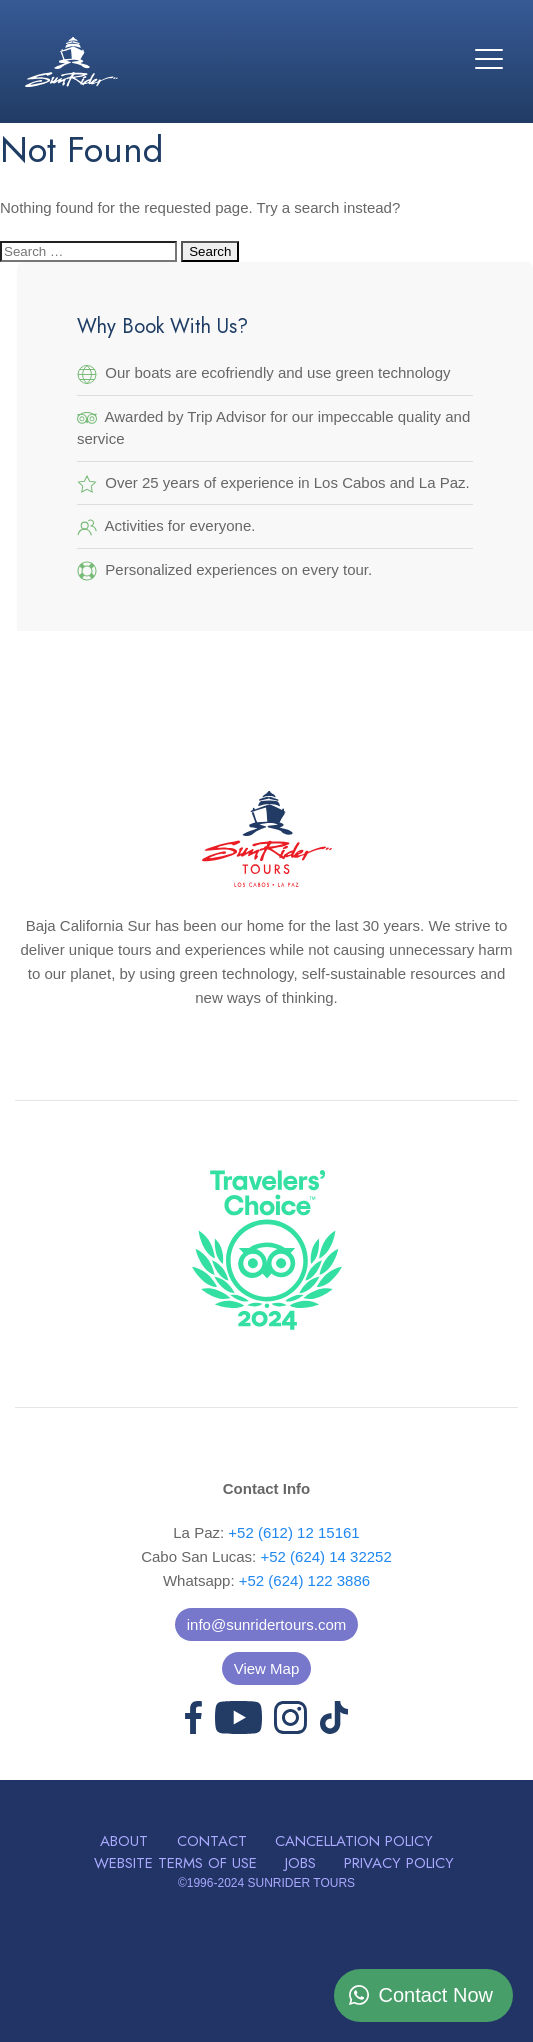 Image resolution: width=533 pixels, height=2042 pixels. What do you see at coordinates (124, 1841) in the screenshot?
I see `About` at bounding box center [124, 1841].